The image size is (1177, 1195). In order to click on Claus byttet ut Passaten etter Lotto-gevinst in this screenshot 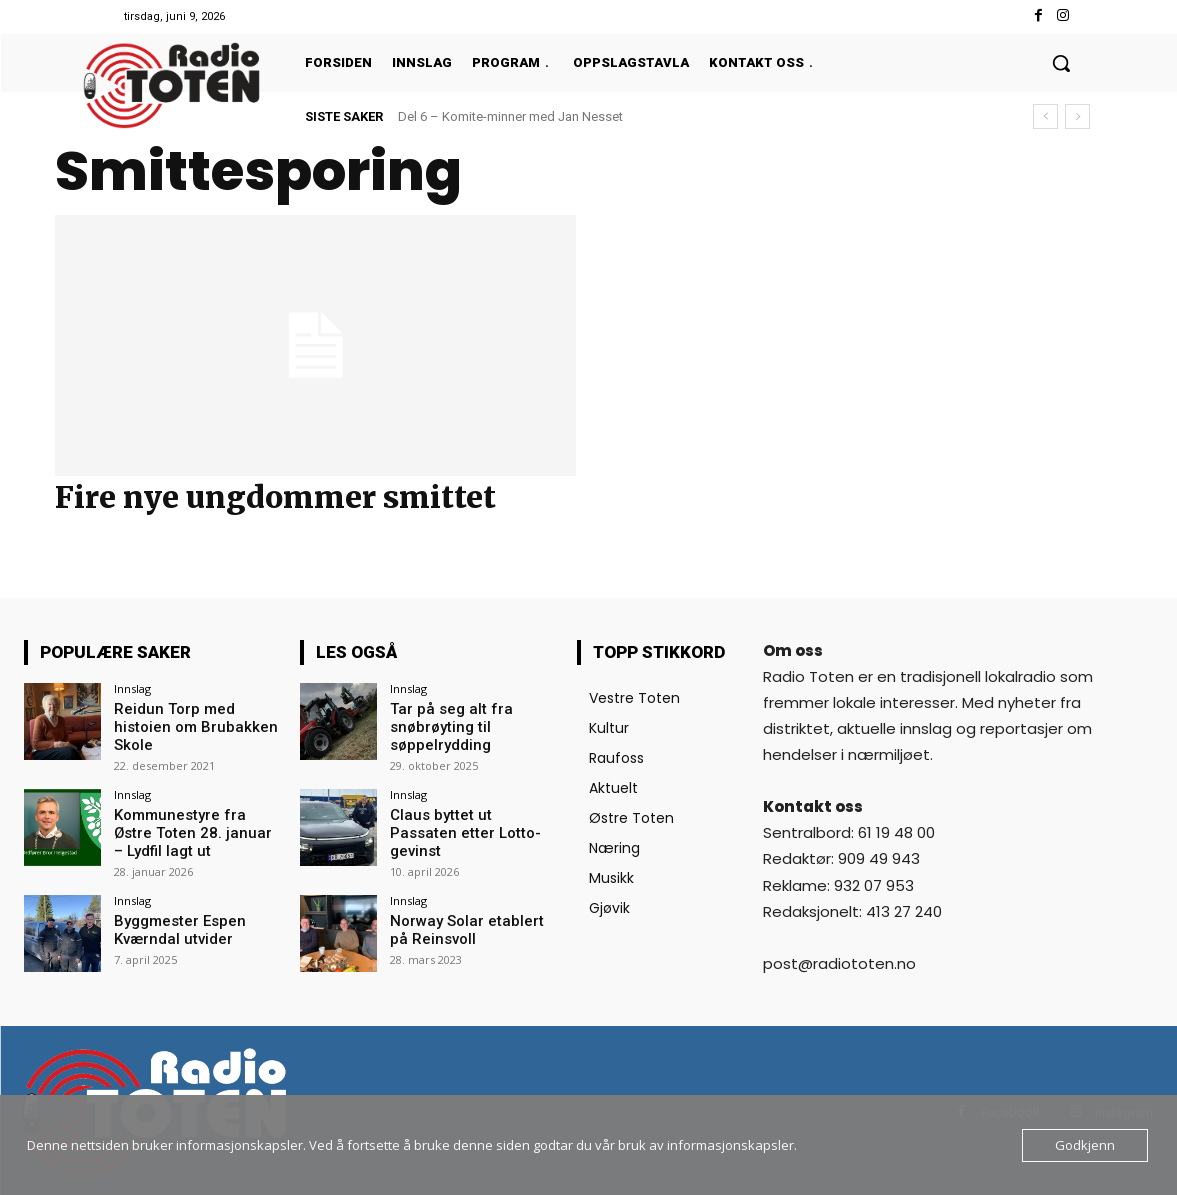, I will do `click(467, 818)`.